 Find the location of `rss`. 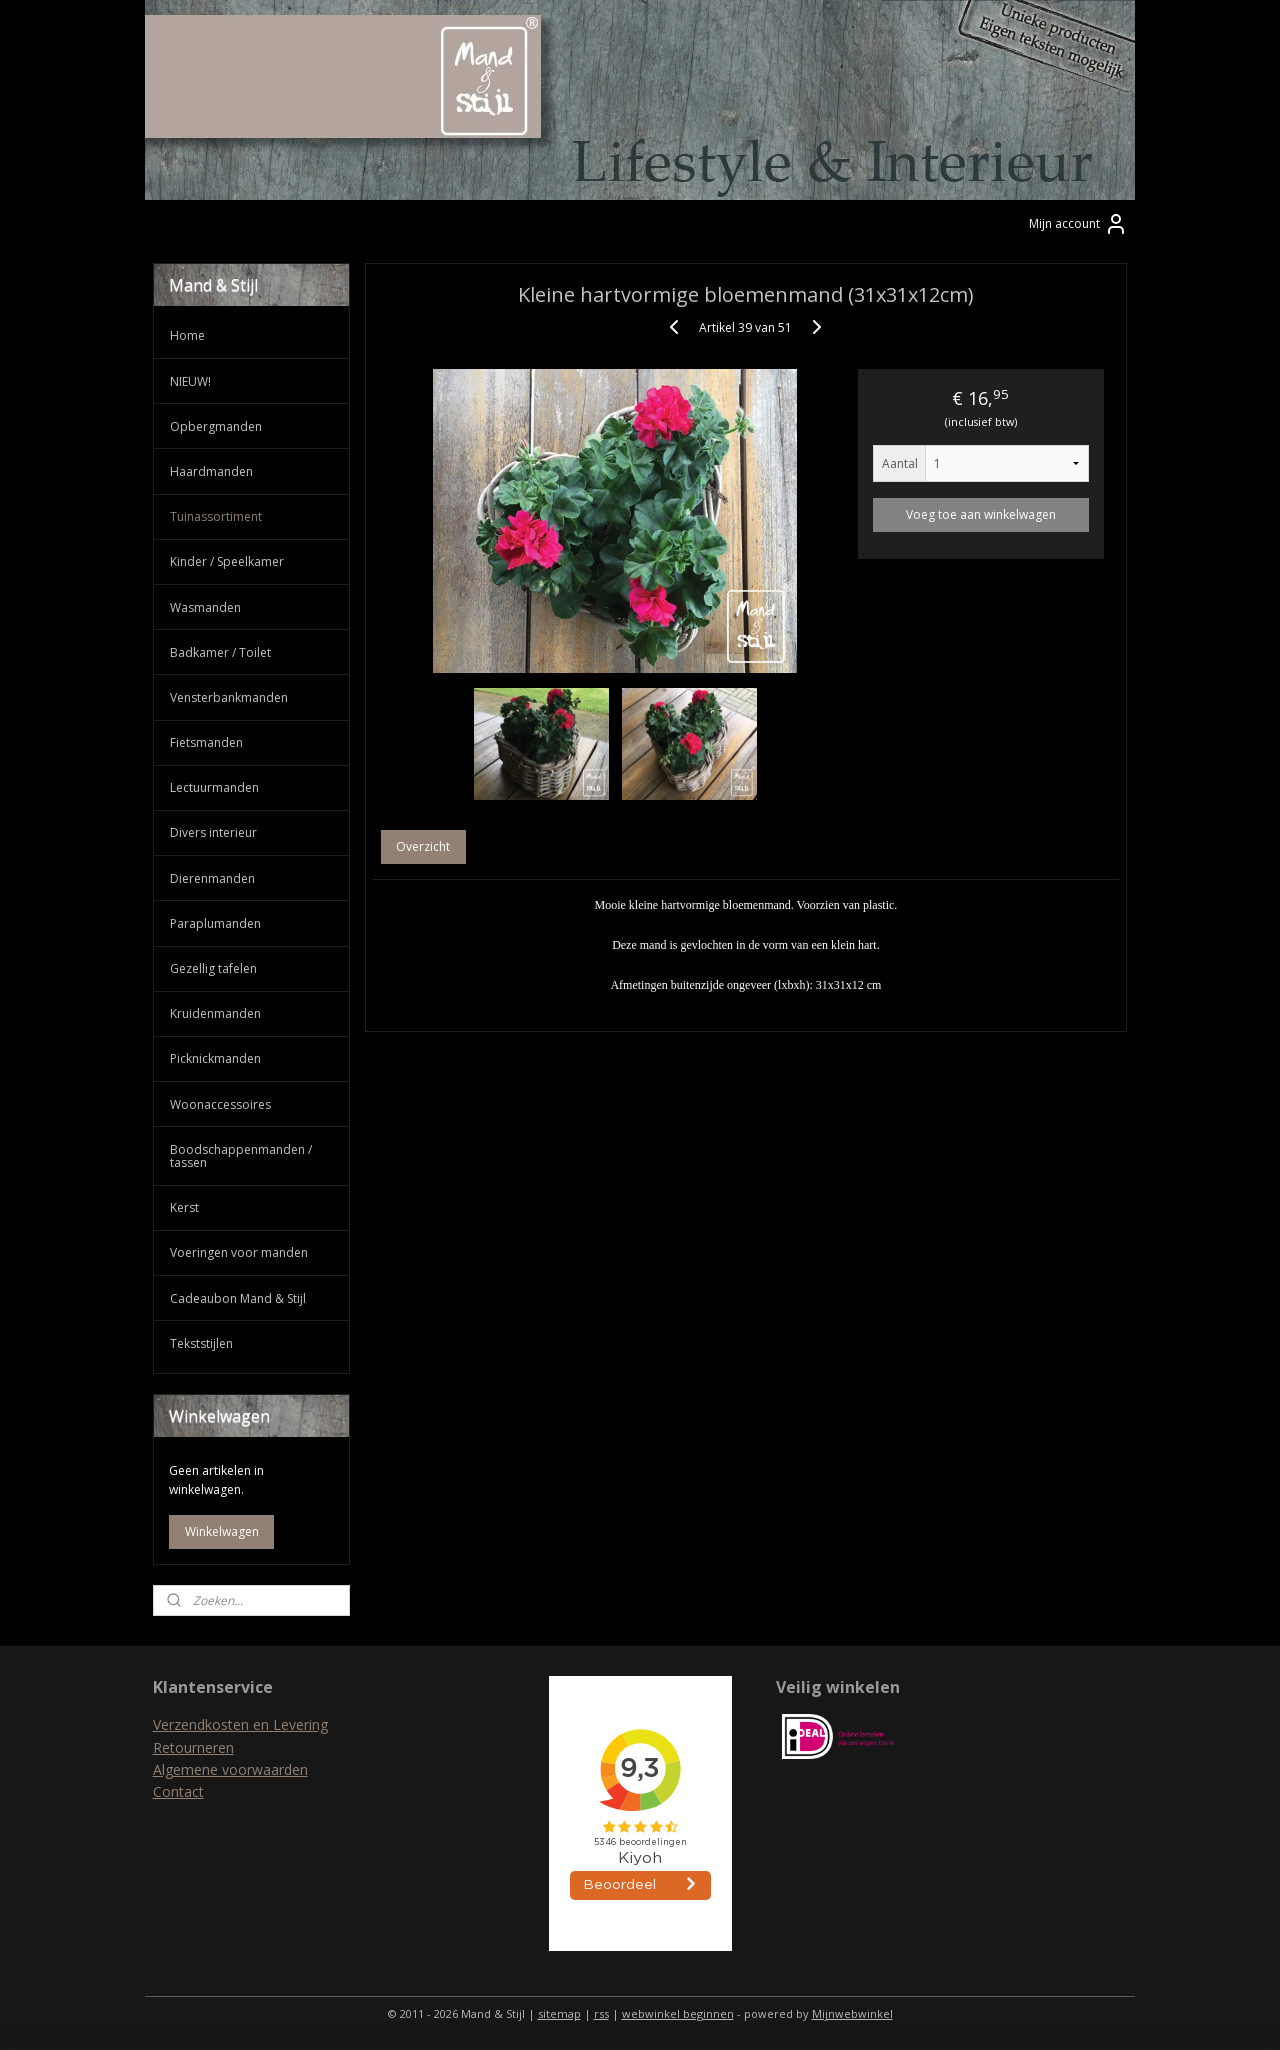

rss is located at coordinates (601, 2013).